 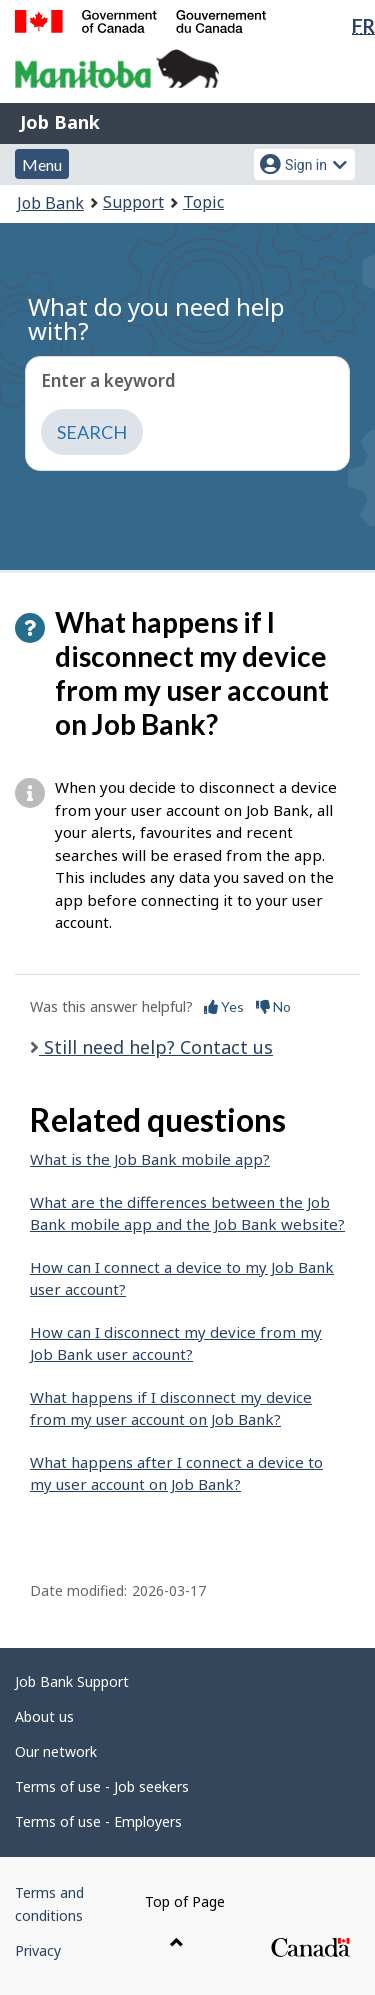 What do you see at coordinates (60, 122) in the screenshot?
I see `Job Bank` at bounding box center [60, 122].